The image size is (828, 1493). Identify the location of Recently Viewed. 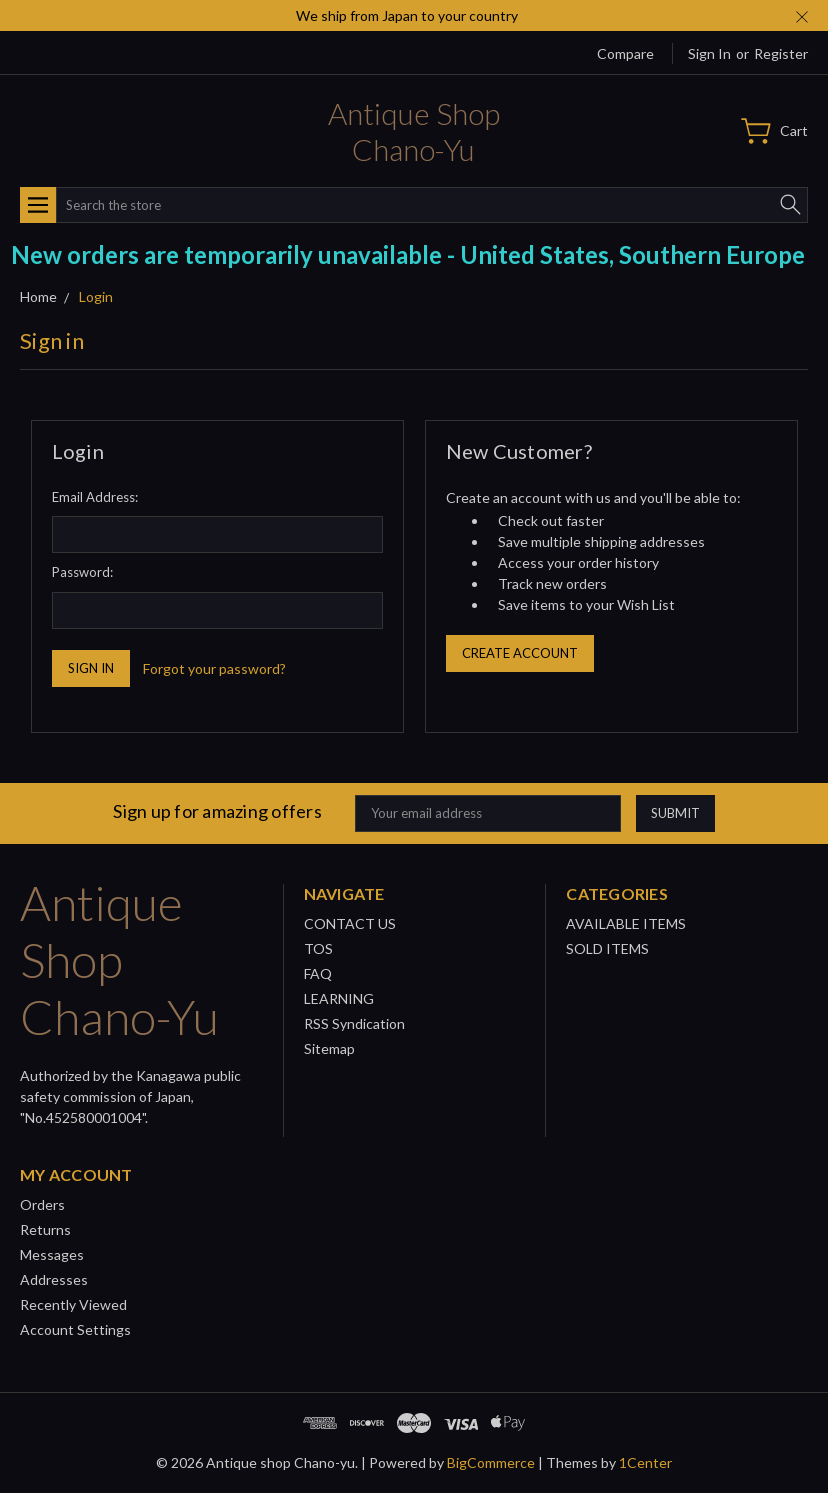
(73, 1304).